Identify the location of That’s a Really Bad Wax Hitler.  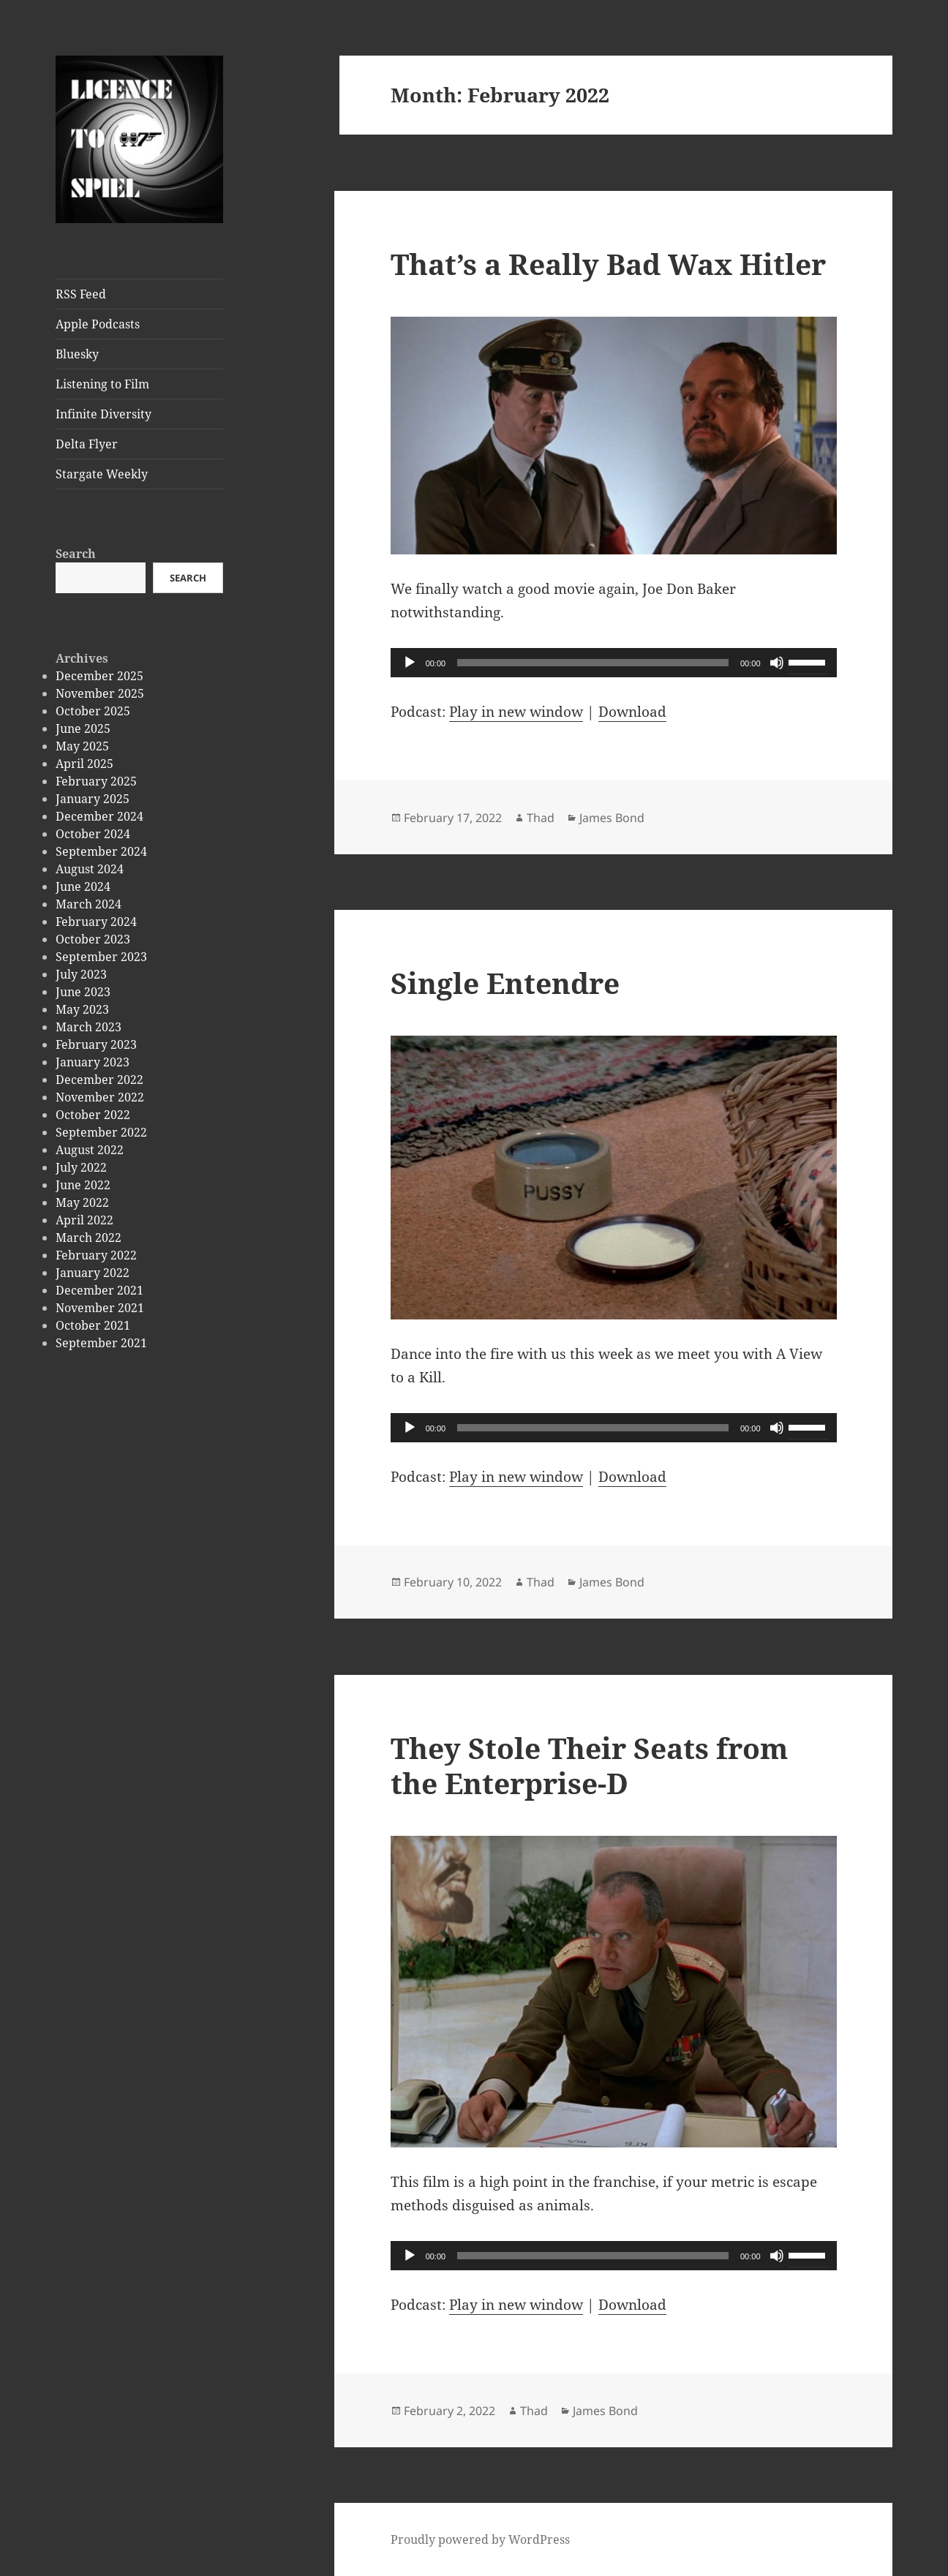
(608, 263).